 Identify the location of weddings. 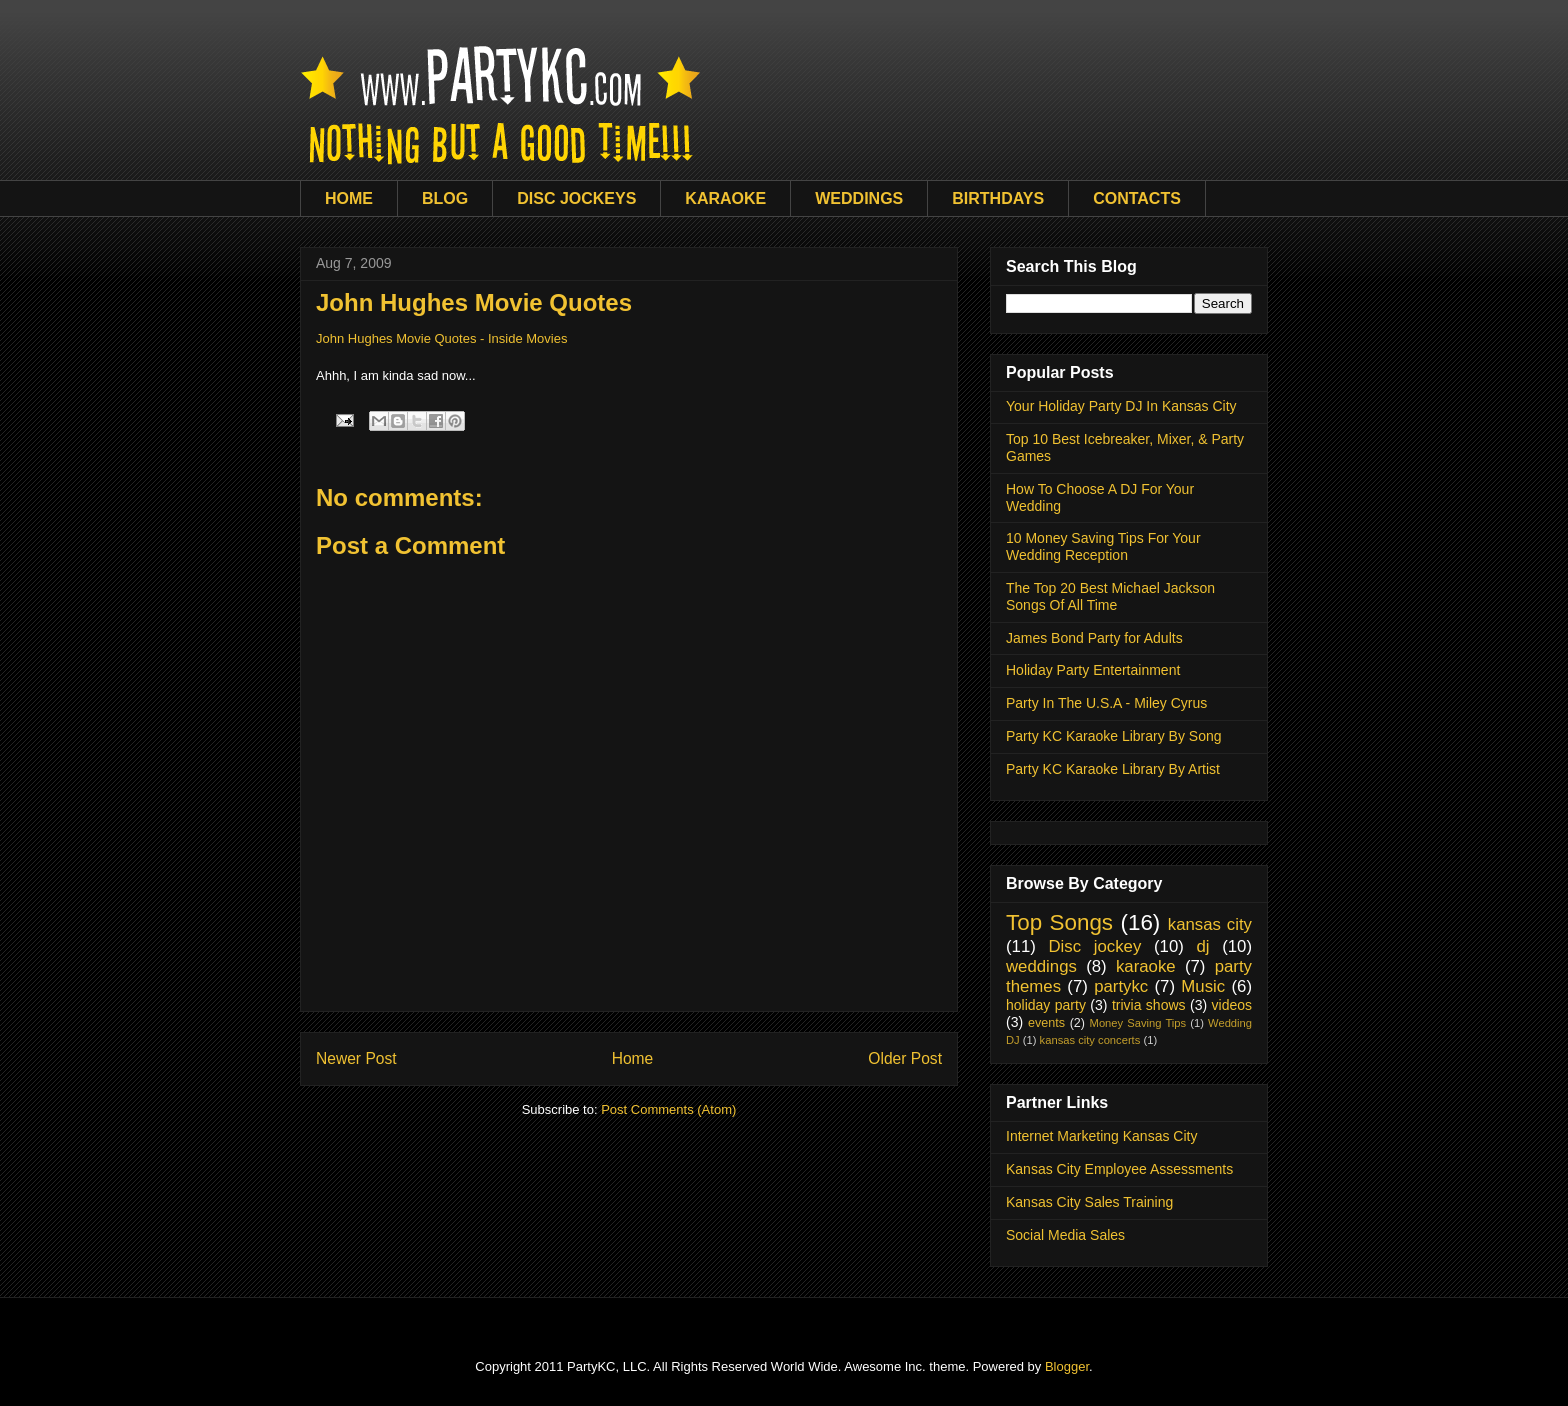
(1041, 966).